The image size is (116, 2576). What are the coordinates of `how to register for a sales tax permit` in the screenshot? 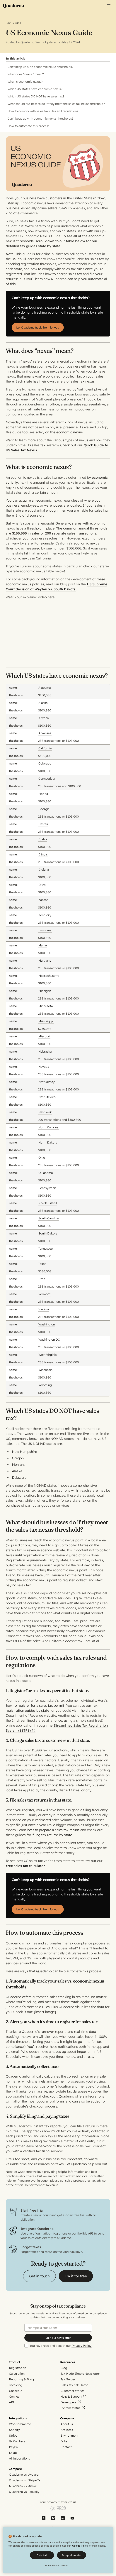 It's located at (35, 1705).